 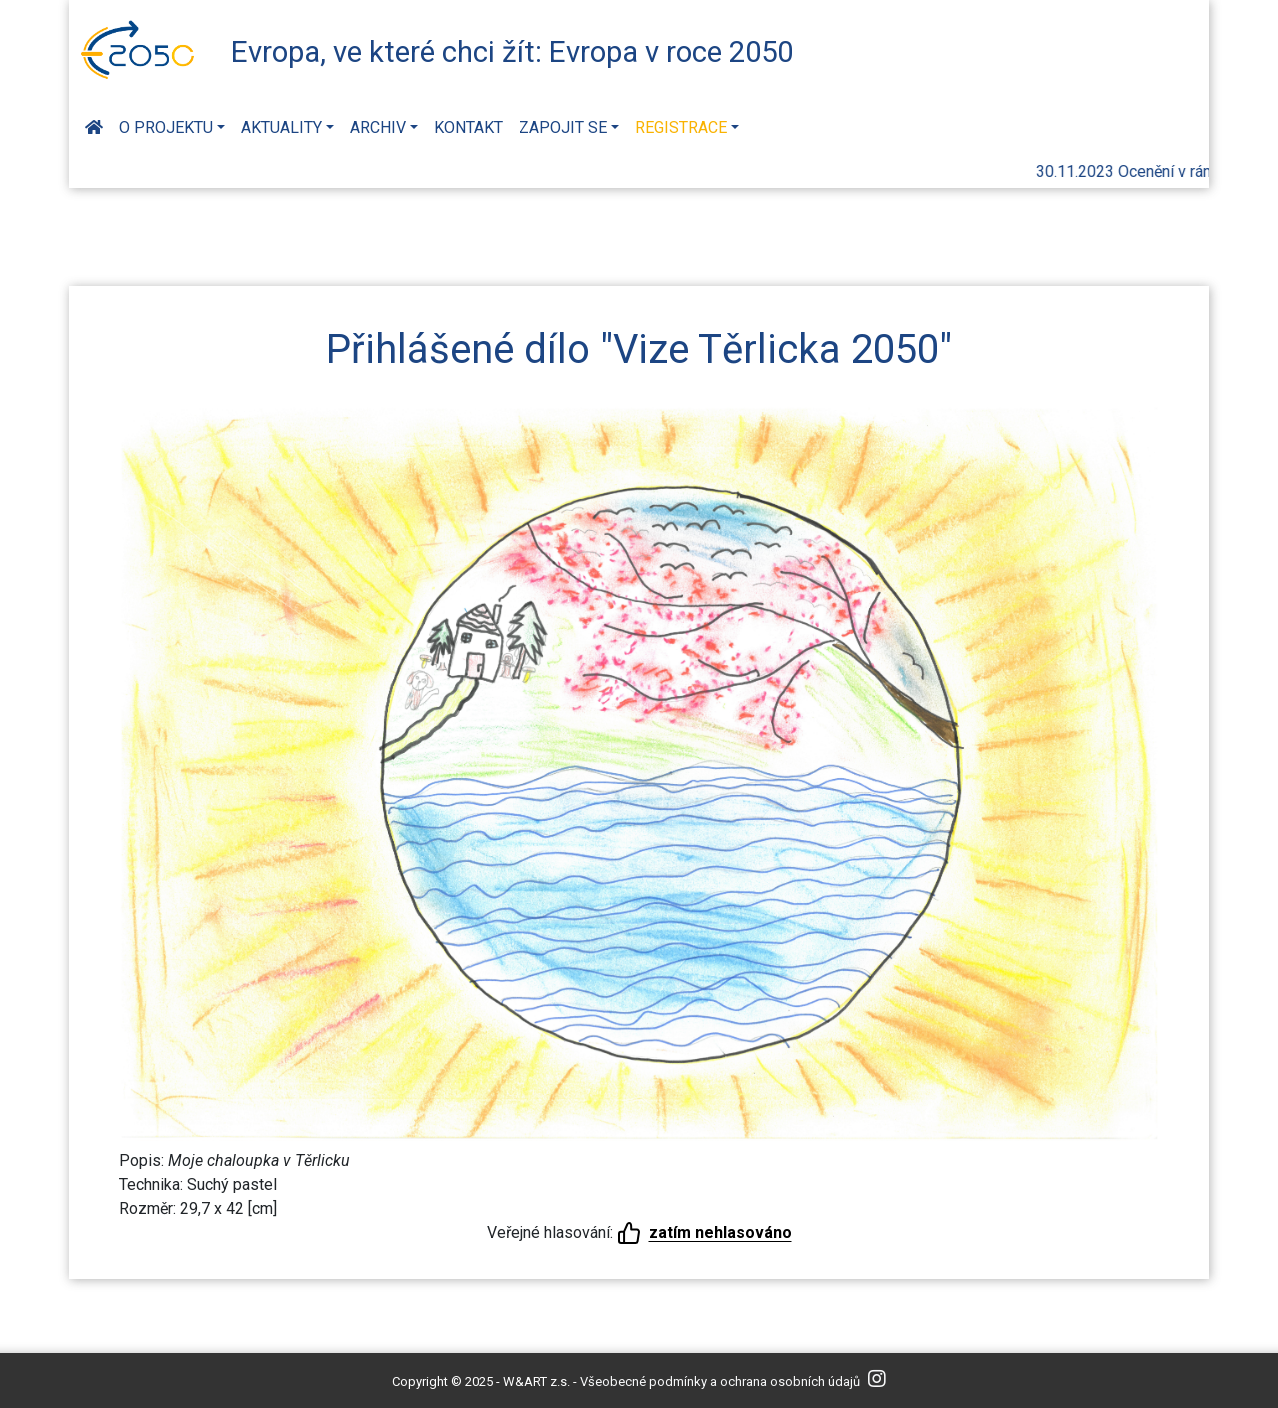 I want to click on Aktuality, so click(x=281, y=127).